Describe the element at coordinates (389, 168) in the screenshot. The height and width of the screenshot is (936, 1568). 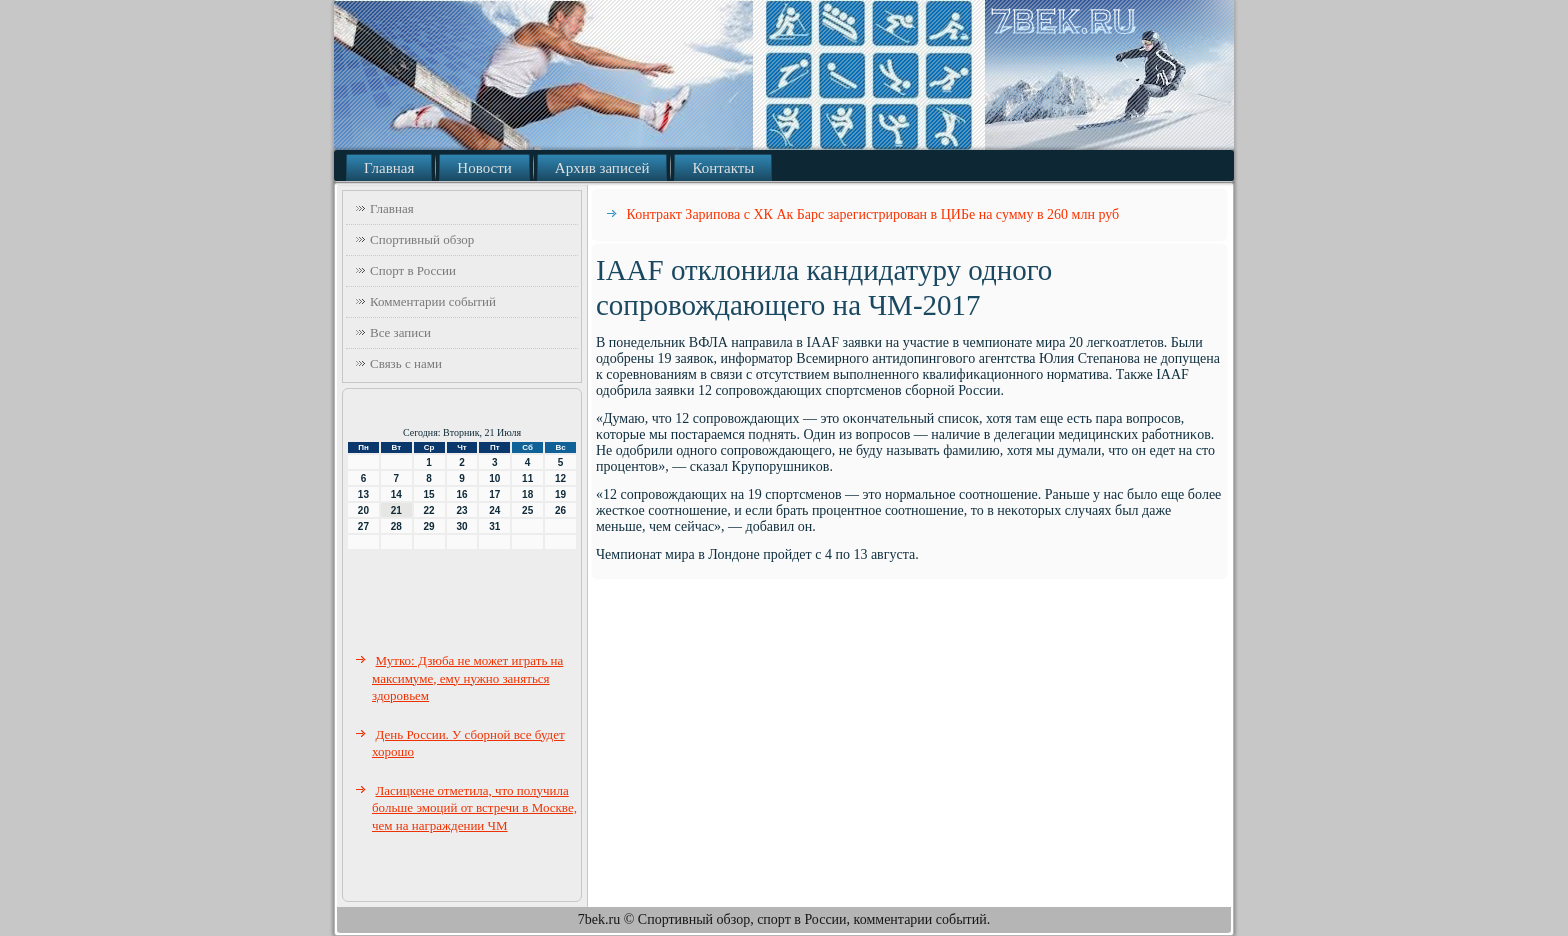
I see `Главная` at that location.